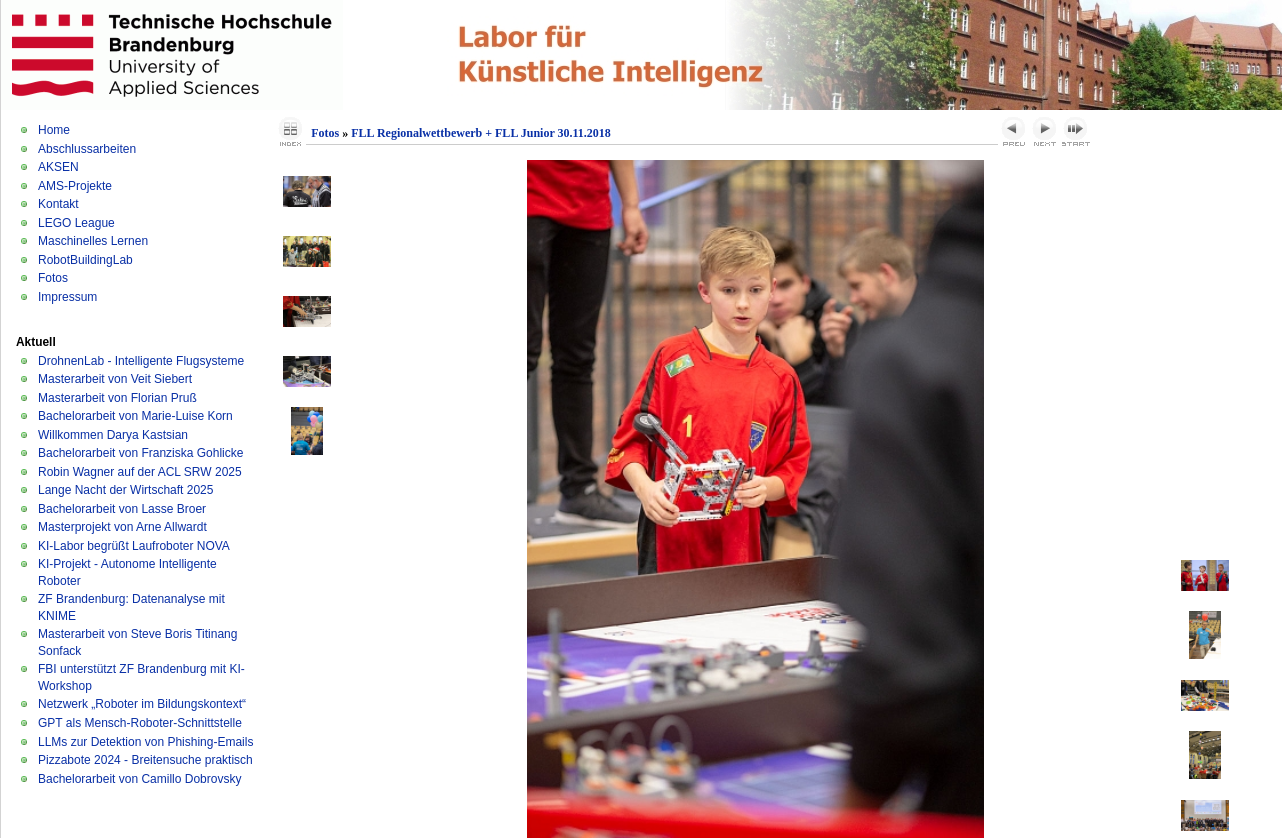 The width and height of the screenshot is (1282, 838). What do you see at coordinates (93, 241) in the screenshot?
I see `Maschinelles Lernen` at bounding box center [93, 241].